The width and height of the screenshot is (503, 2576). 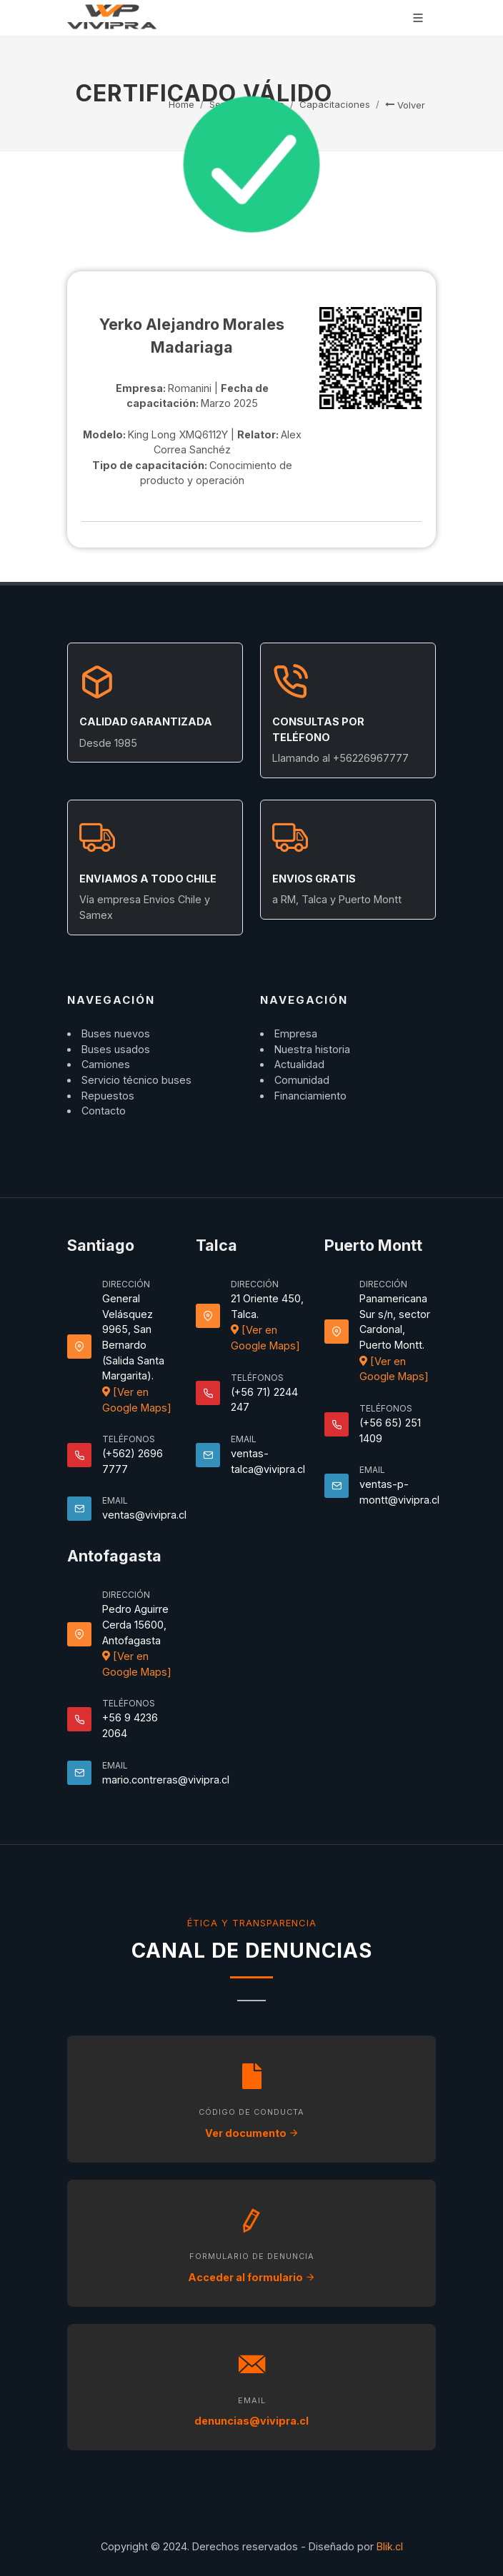 I want to click on Servicio técnico buses, so click(x=136, y=1080).